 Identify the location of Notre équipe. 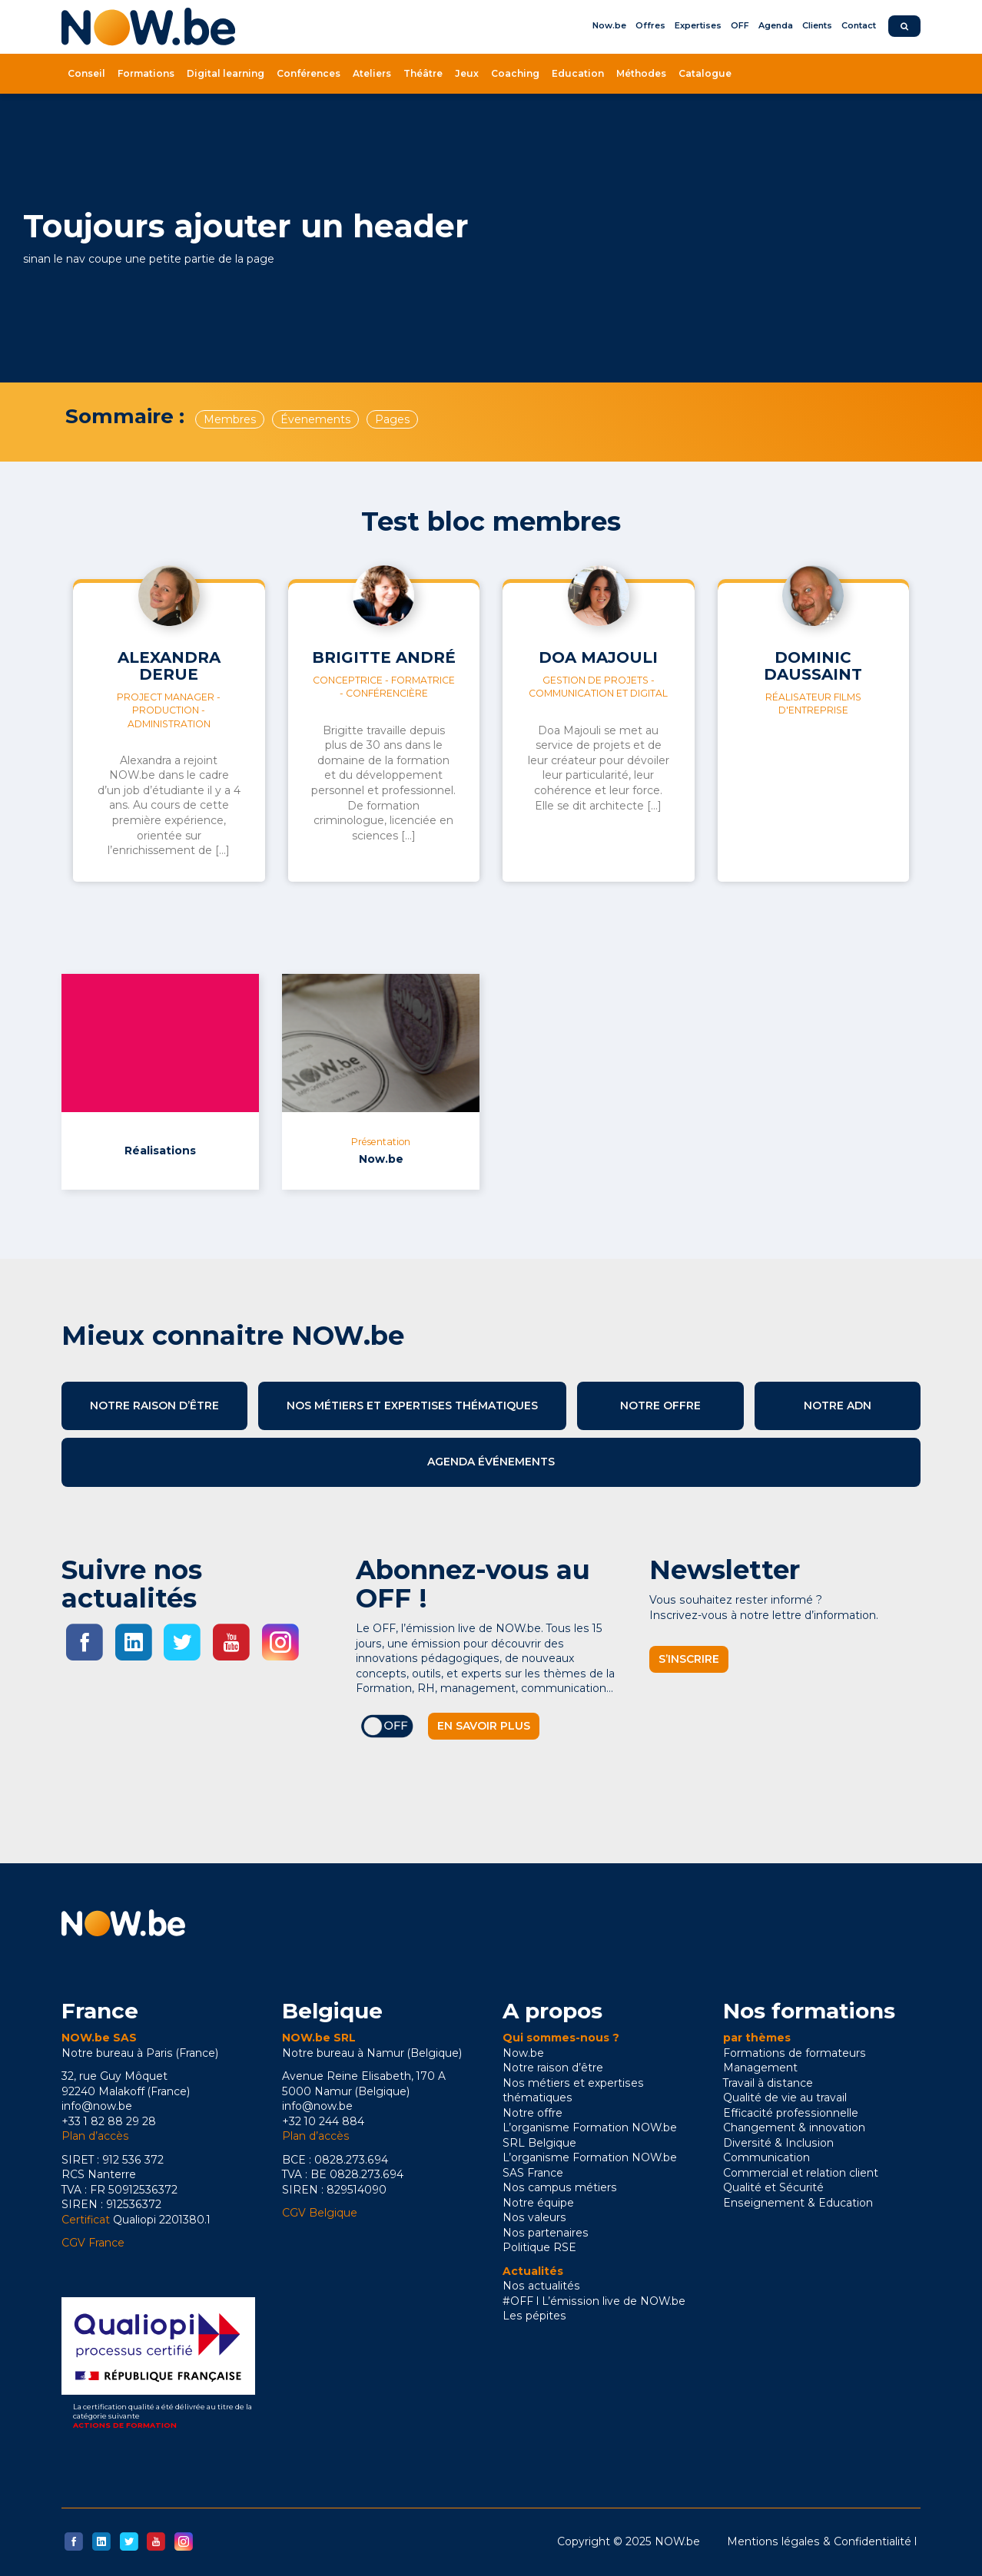
(538, 2203).